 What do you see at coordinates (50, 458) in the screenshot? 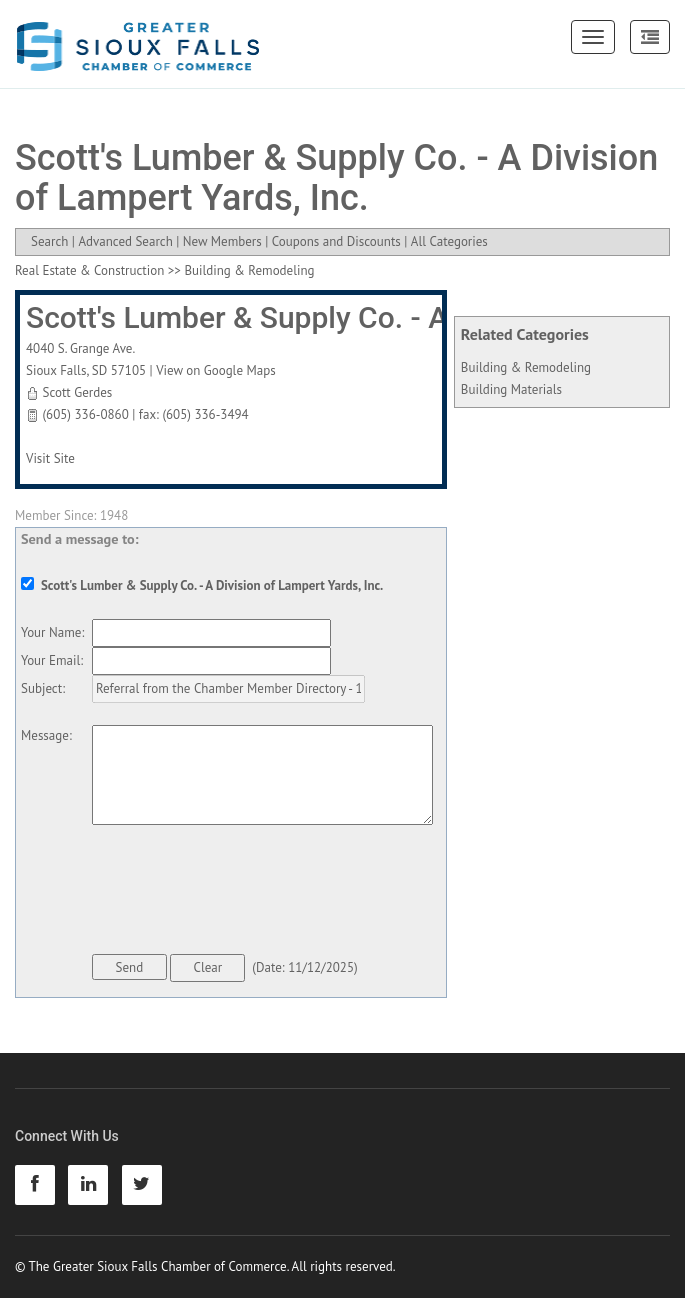
I see `Visit Site` at bounding box center [50, 458].